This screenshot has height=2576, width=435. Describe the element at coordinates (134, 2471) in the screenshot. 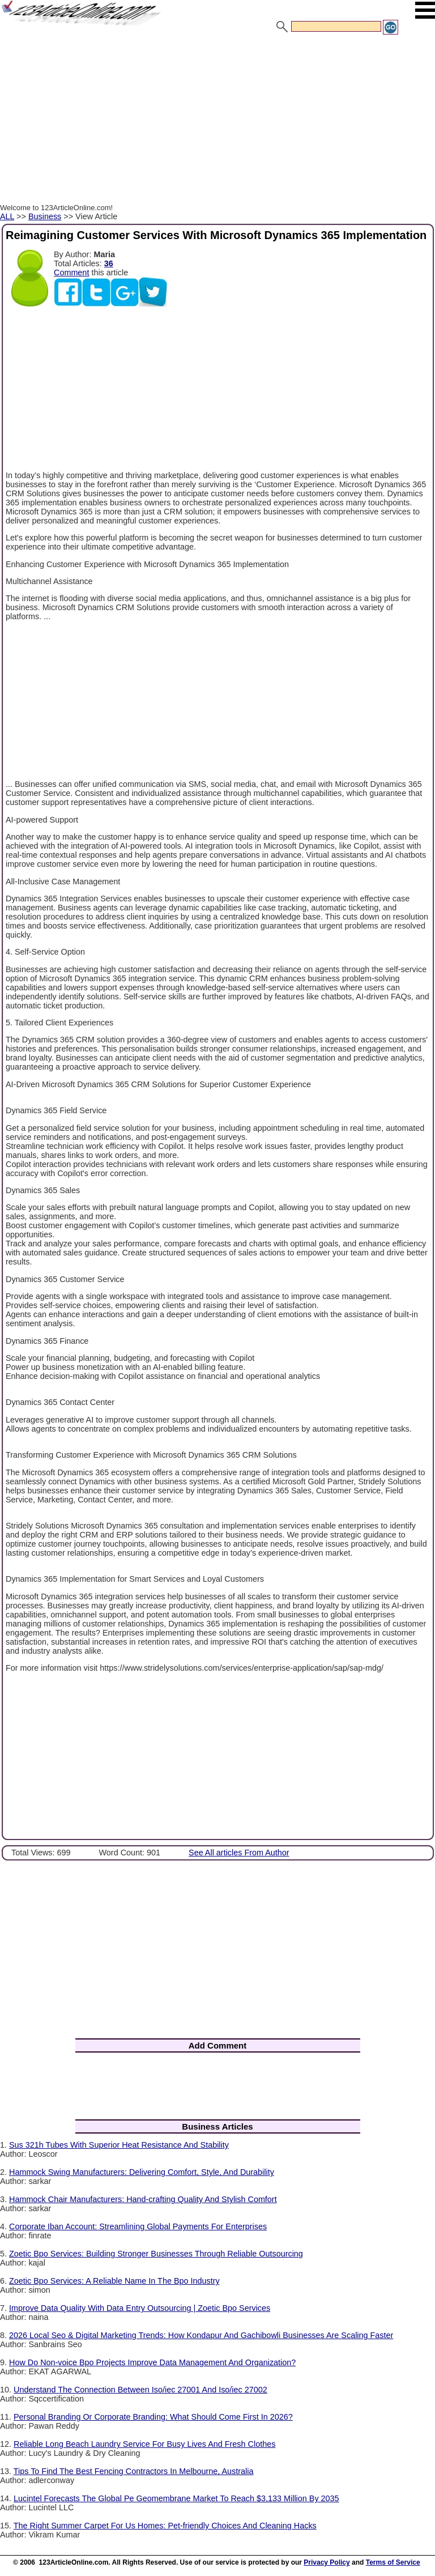

I see `Tips To Find The Best Fencing Contractors In Melbourne, Australia` at that location.